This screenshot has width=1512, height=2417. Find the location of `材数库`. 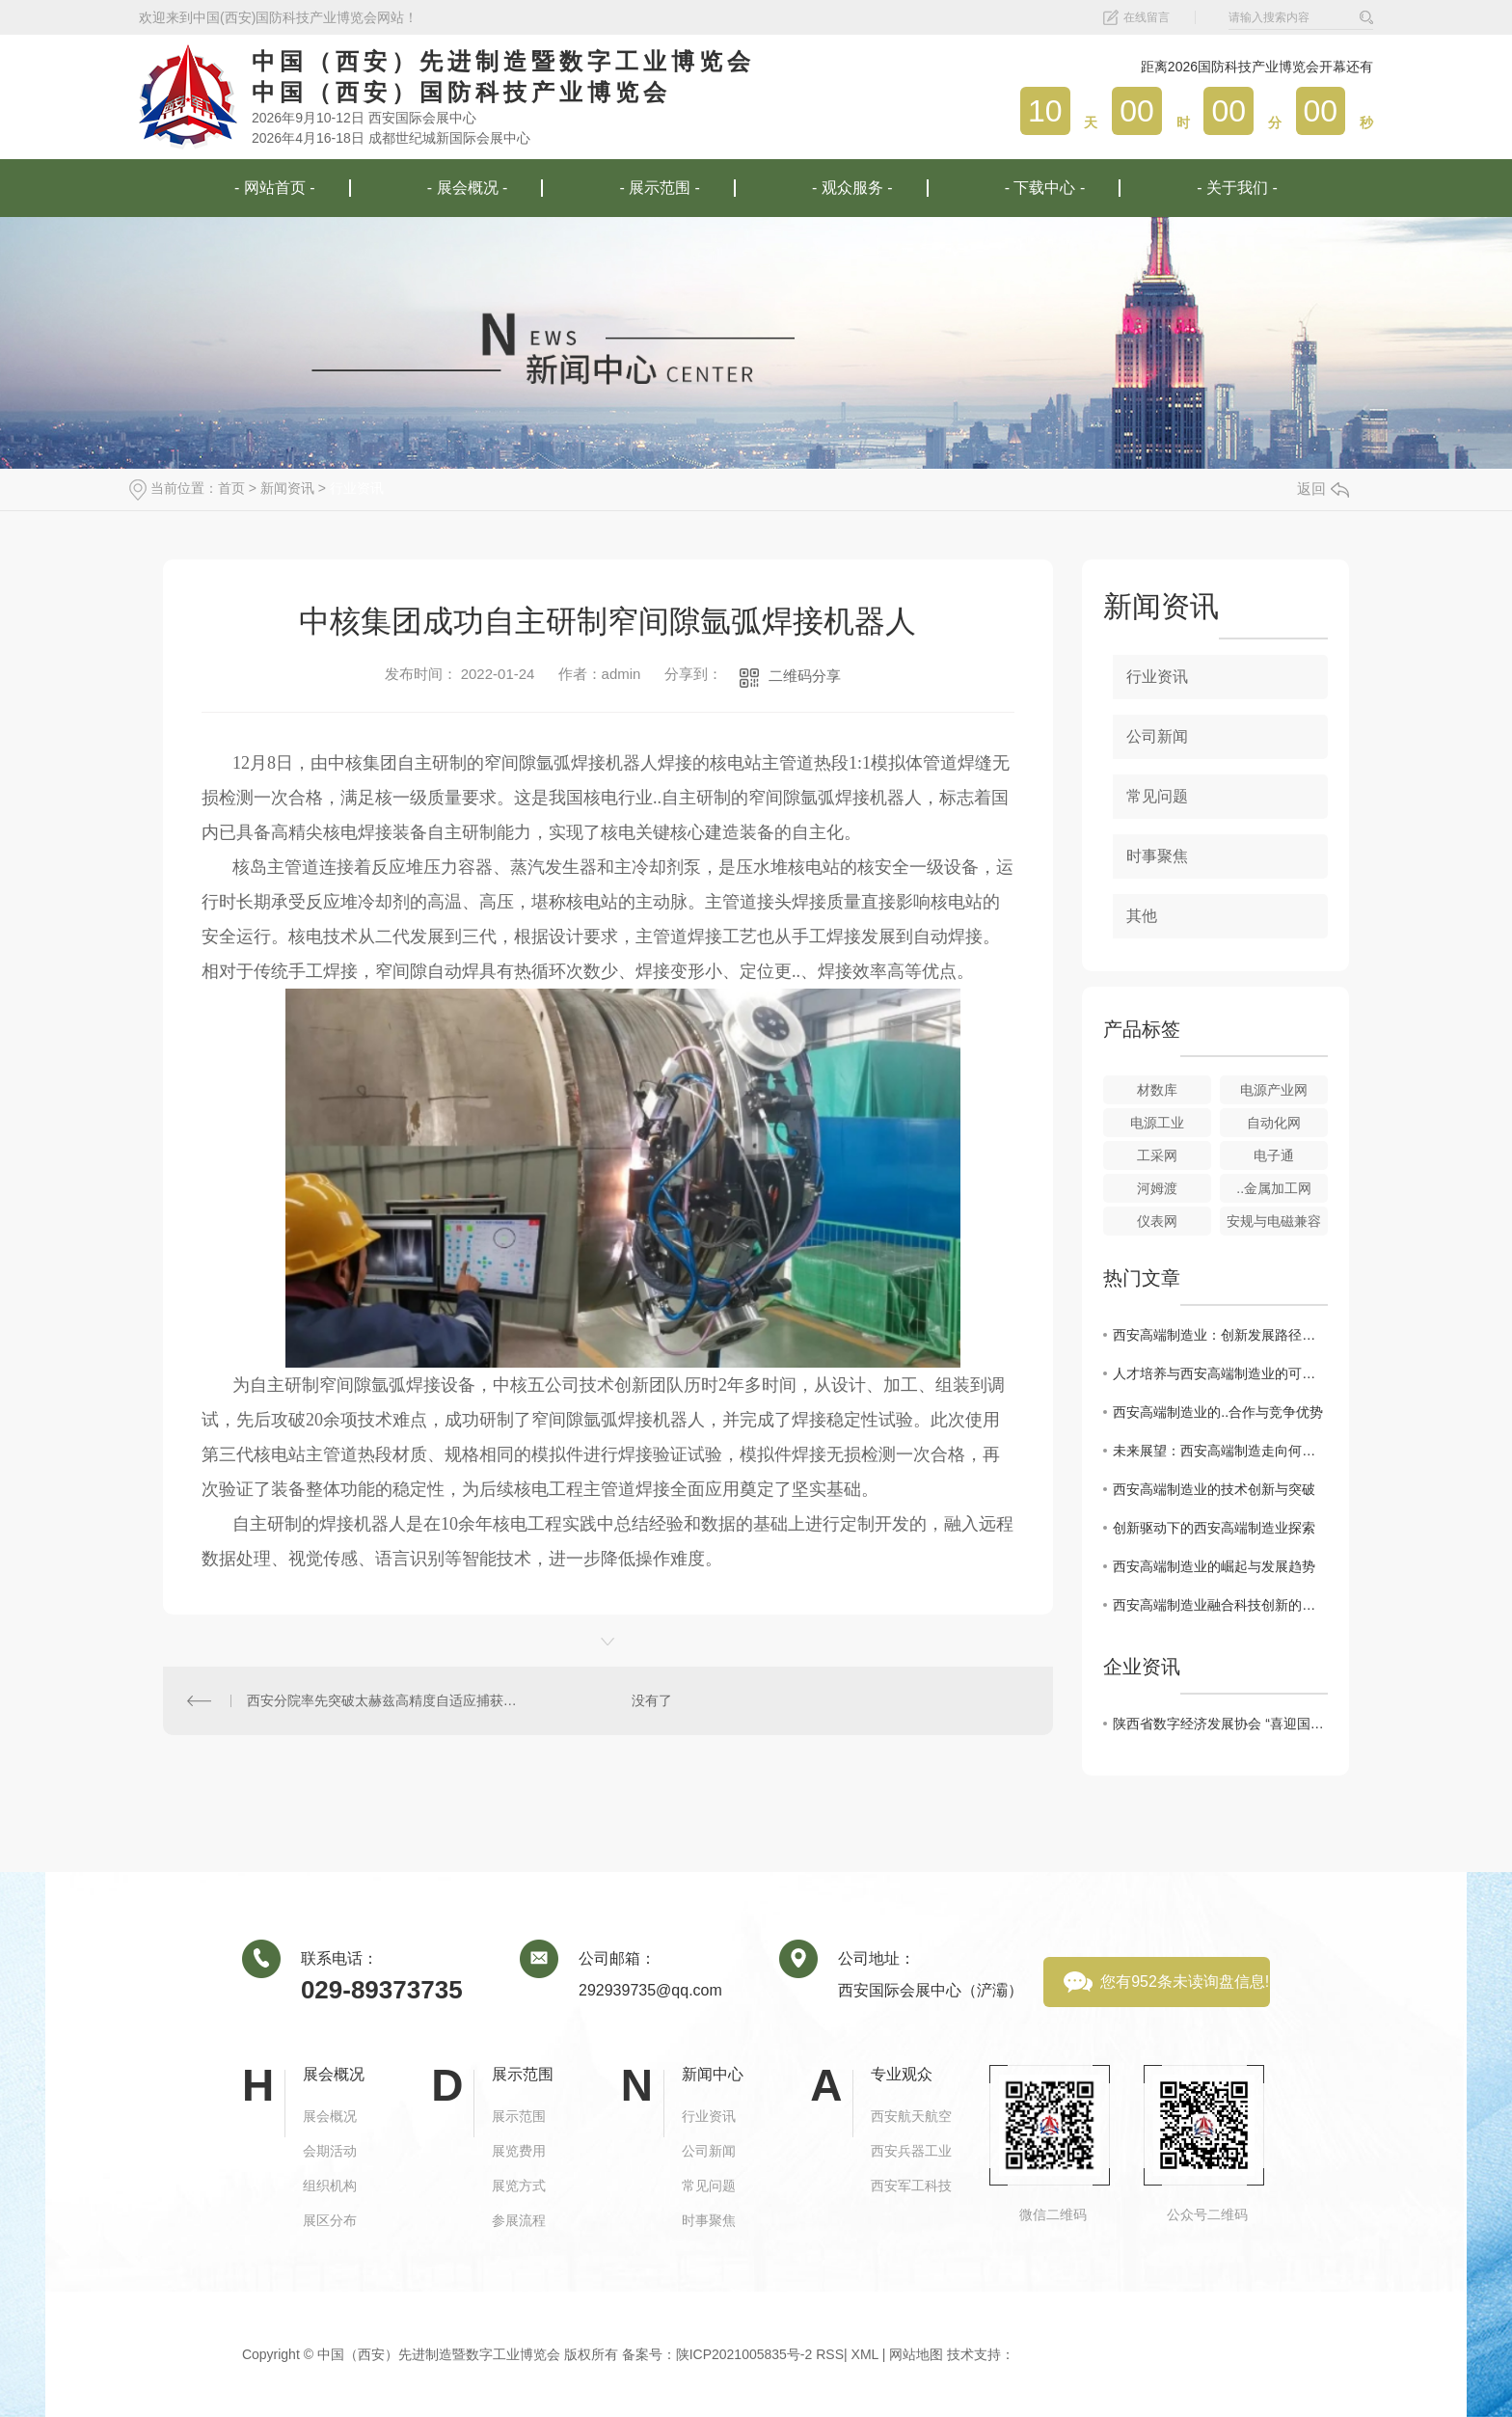

材数库 is located at coordinates (1157, 1090).